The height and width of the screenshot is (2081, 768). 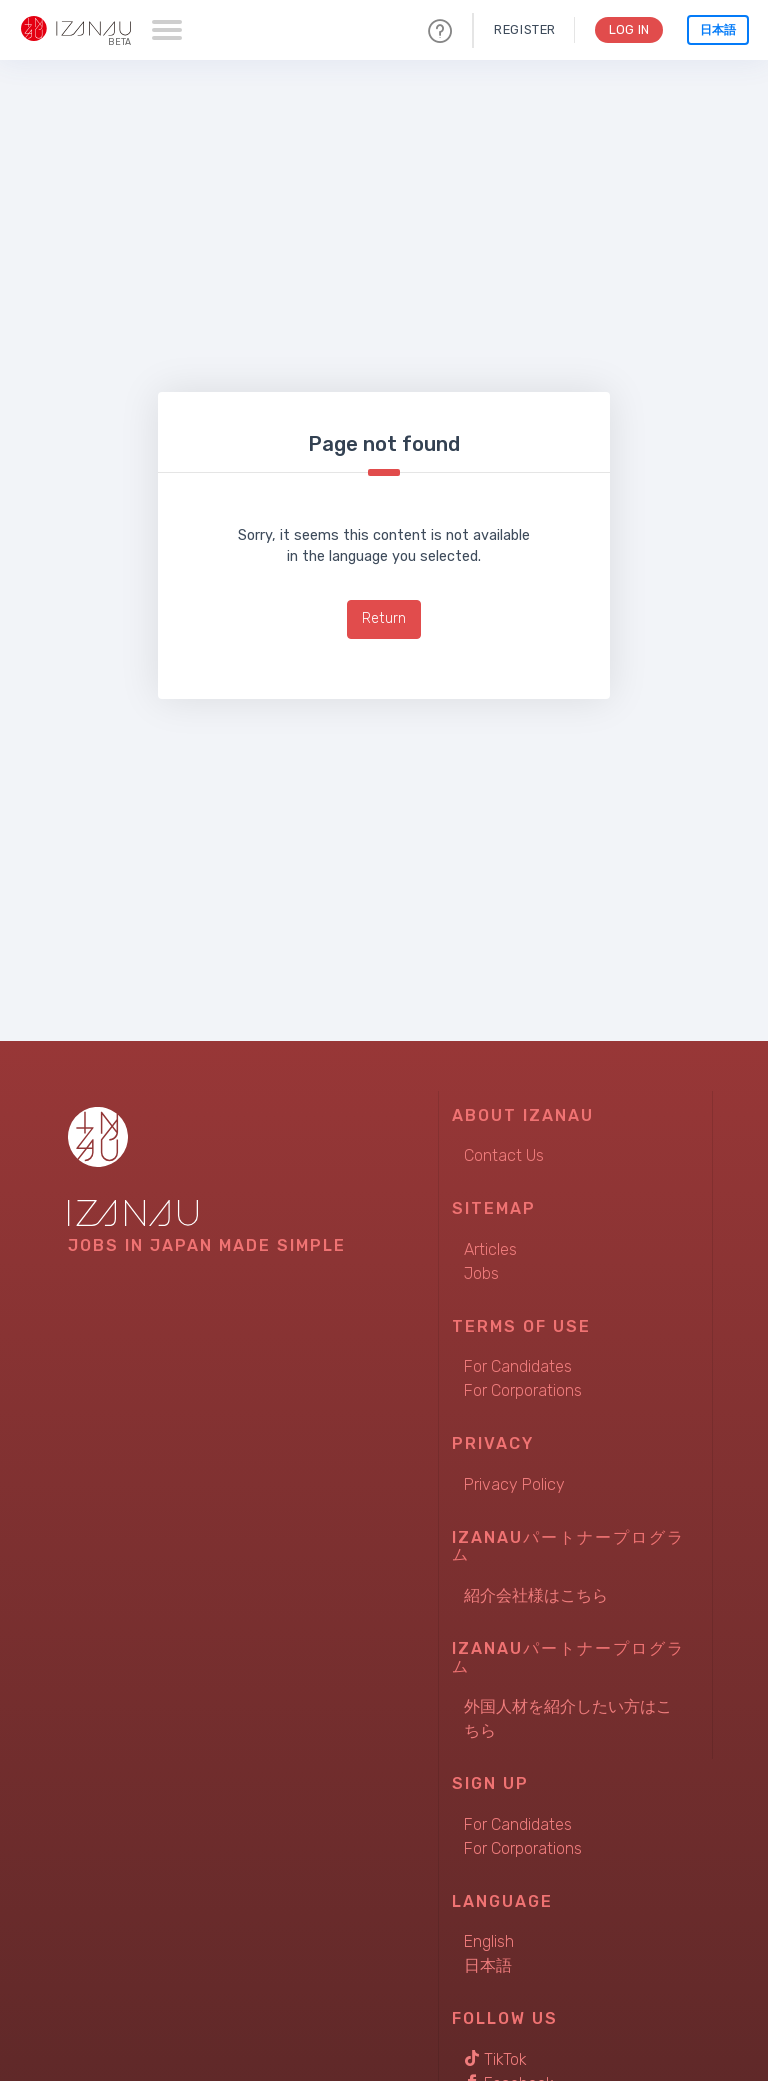 I want to click on TikTok, so click(x=495, y=2059).